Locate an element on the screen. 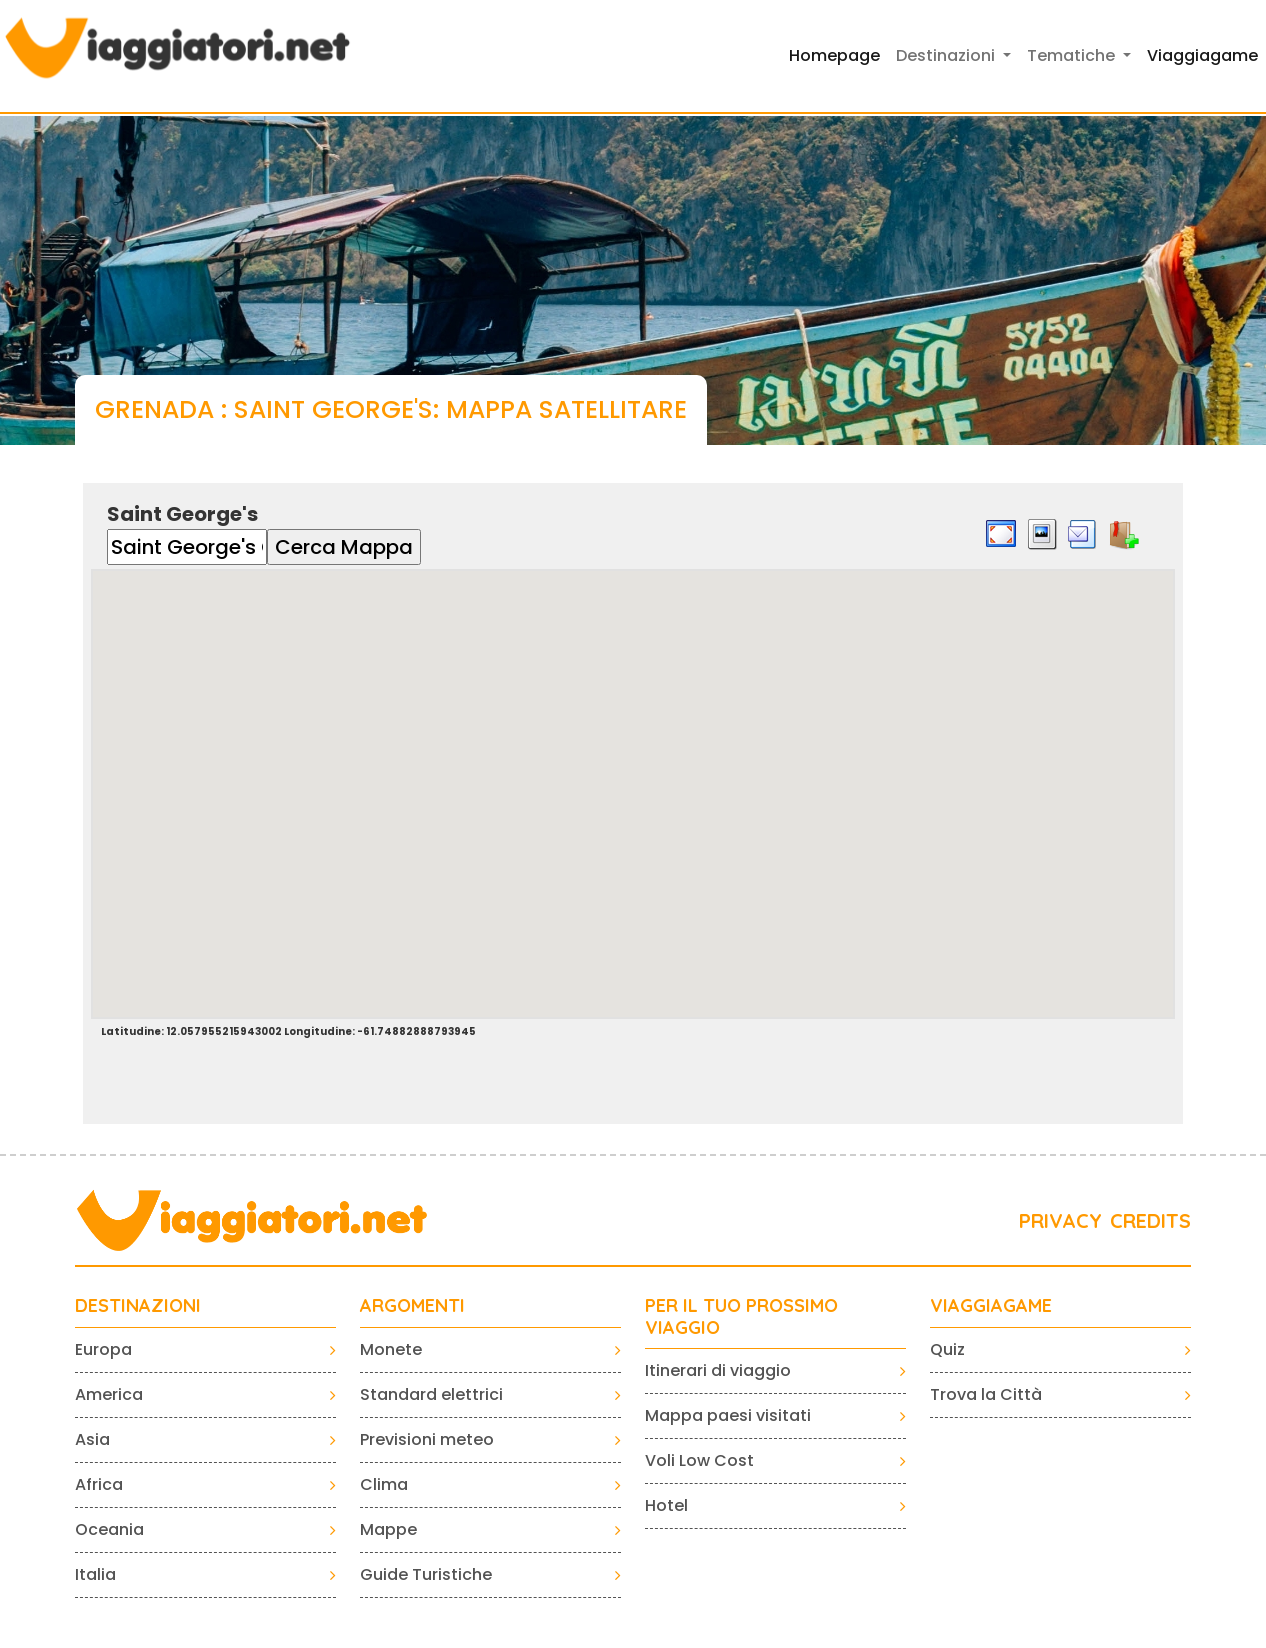 This screenshot has height=1648, width=1266. Viaggiagame is located at coordinates (1202, 55).